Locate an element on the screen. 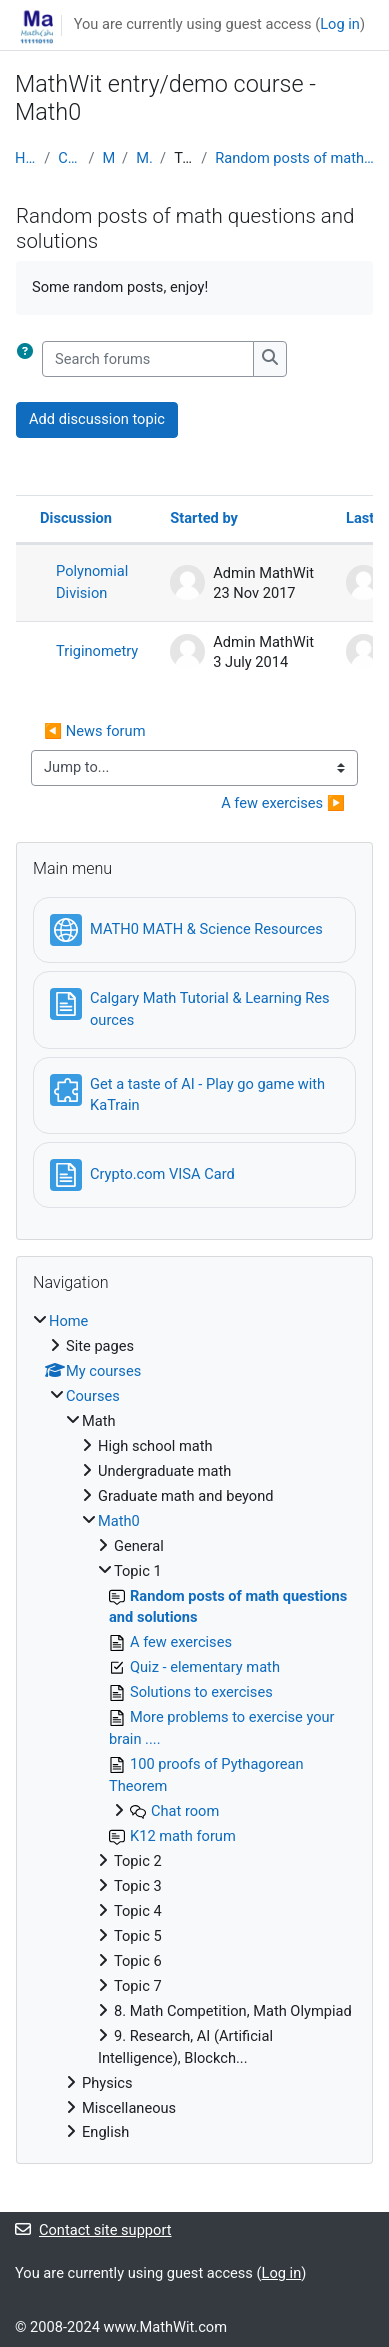 This screenshot has height=2347, width=389. Courses is located at coordinates (69, 158).